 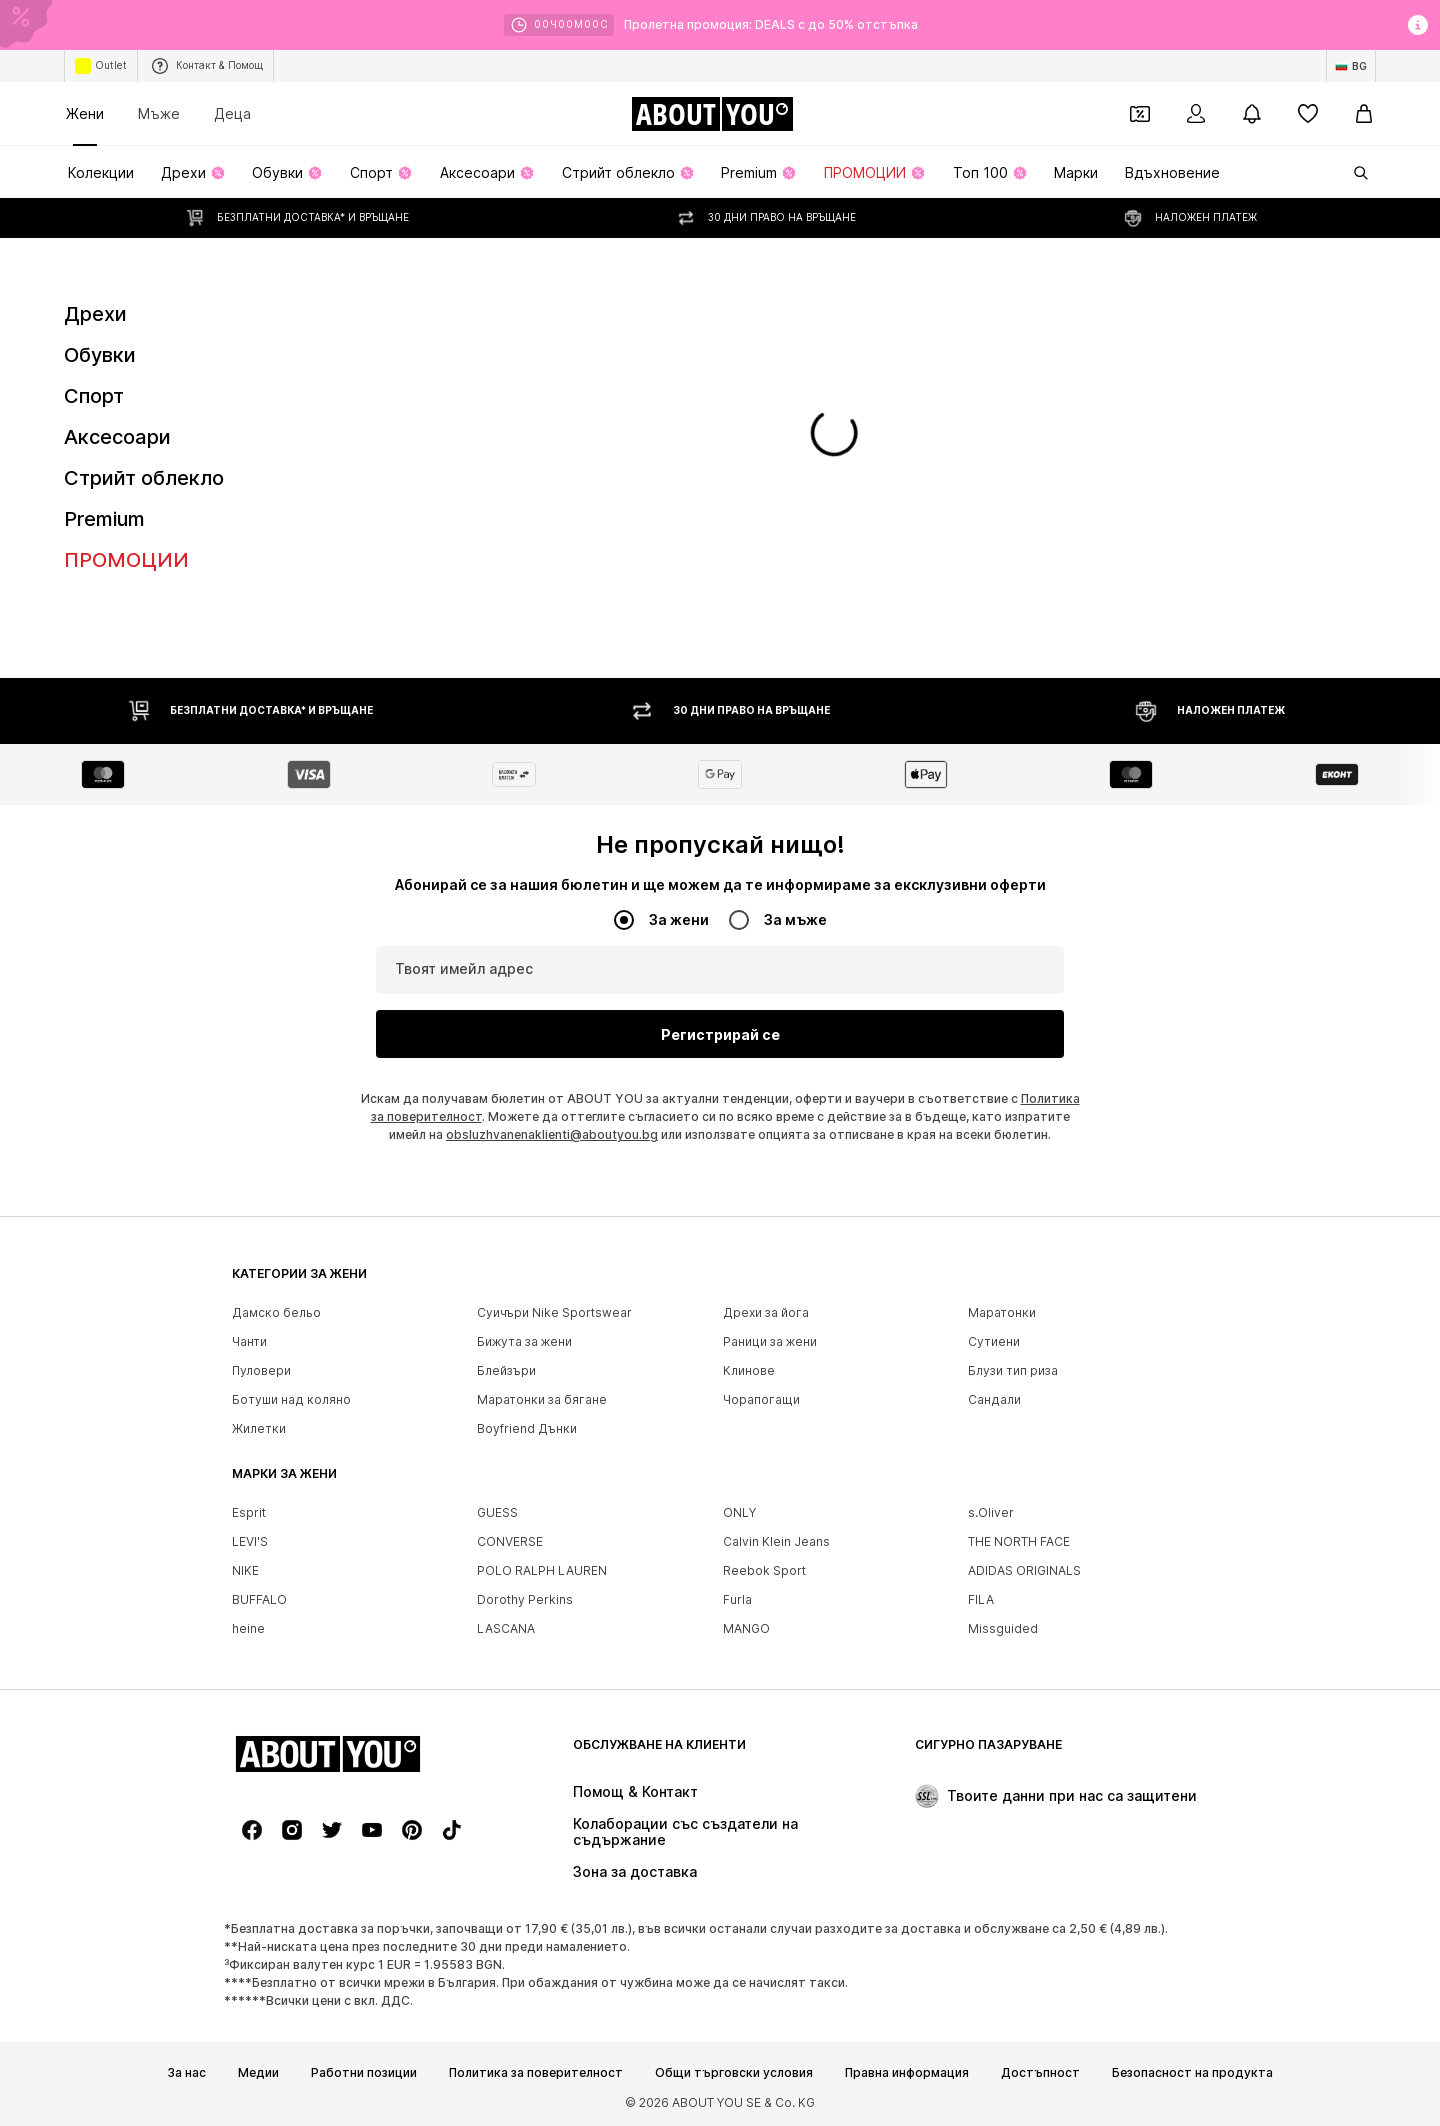 I want to click on Сутиени, so click(x=994, y=1341).